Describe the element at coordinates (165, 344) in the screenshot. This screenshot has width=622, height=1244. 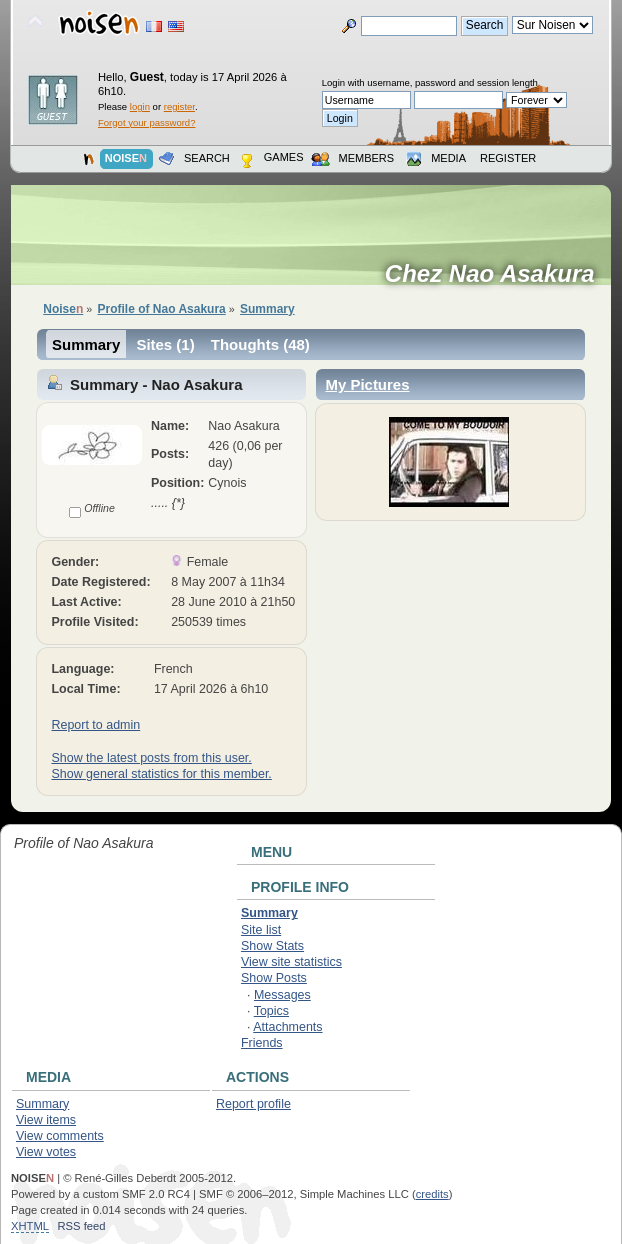
I see `Sites (1)` at that location.